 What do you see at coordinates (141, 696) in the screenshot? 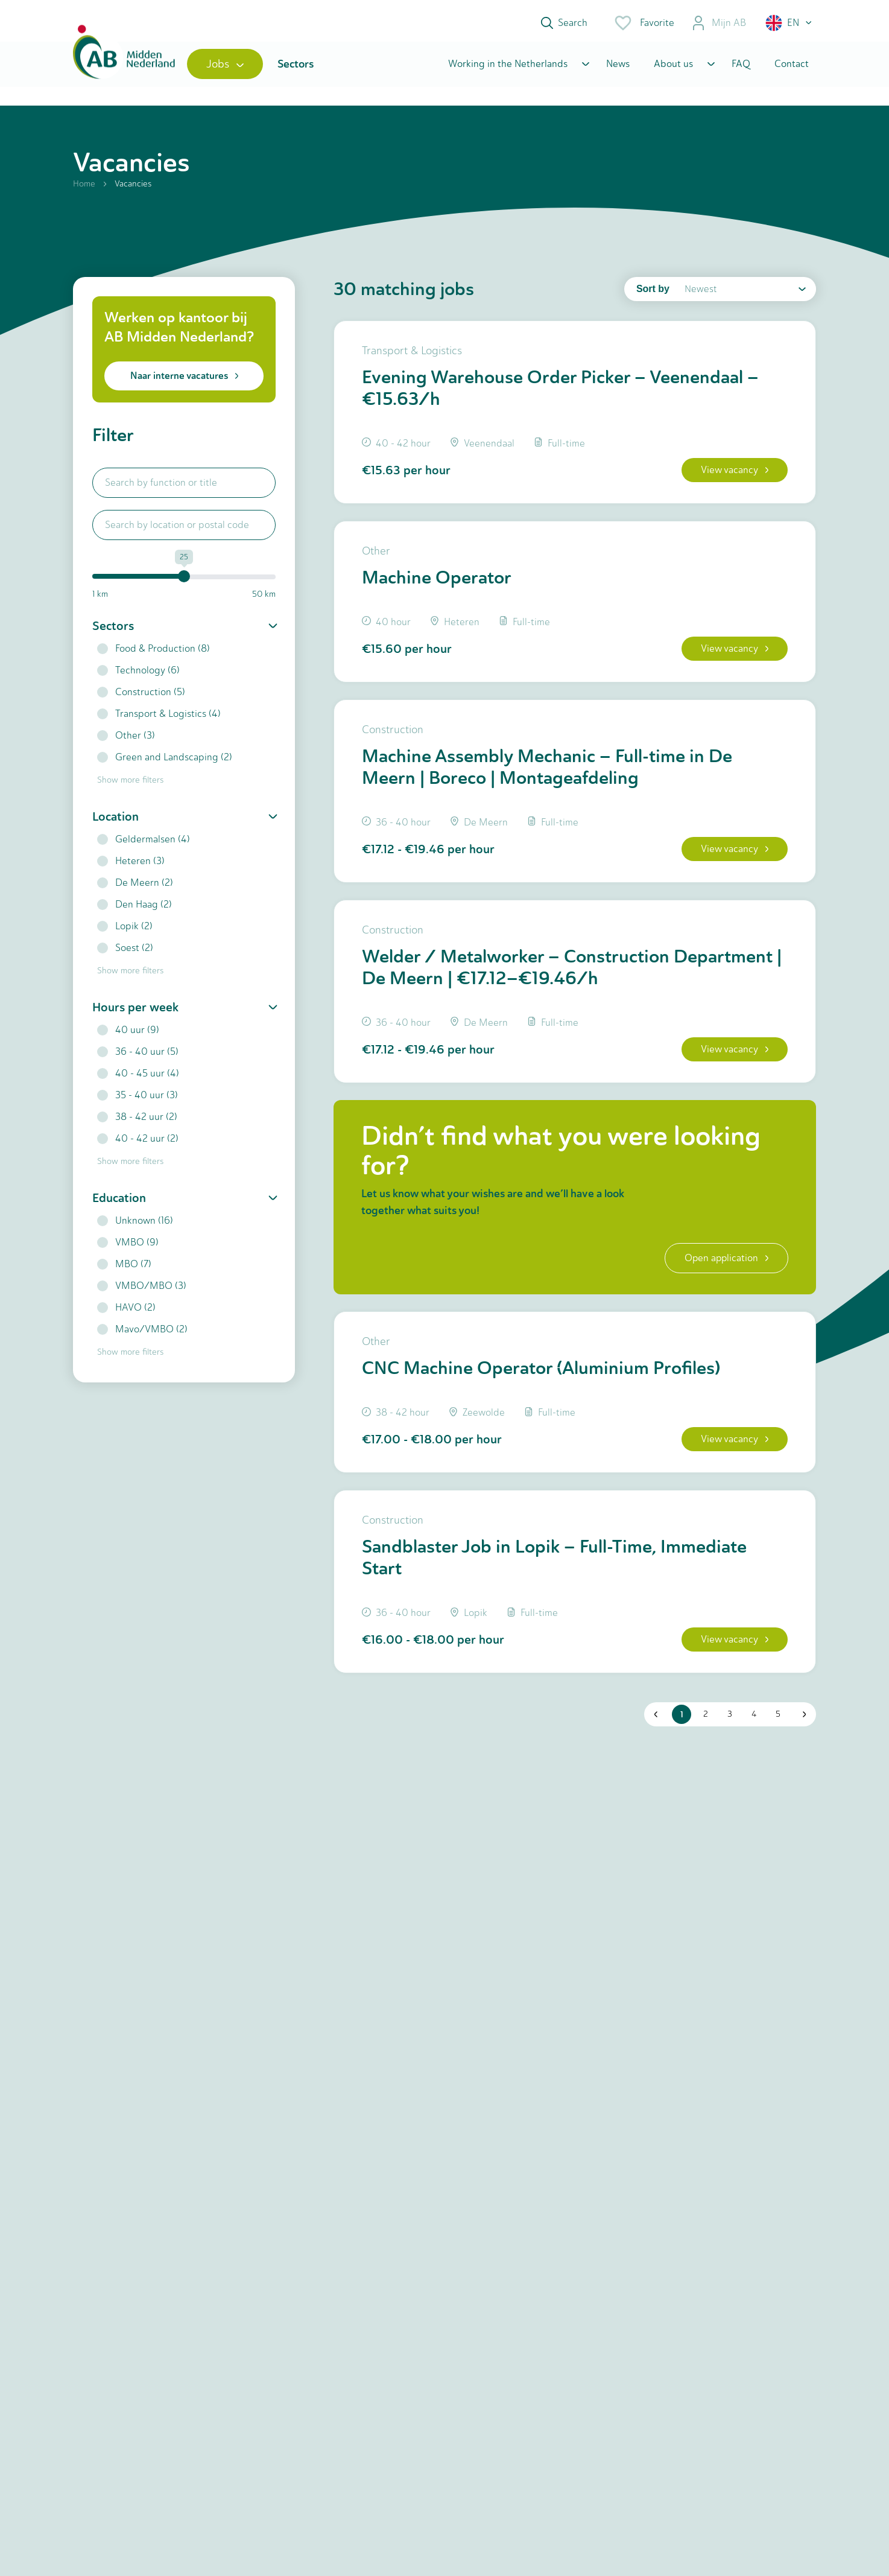
I see `Construction (5)` at bounding box center [141, 696].